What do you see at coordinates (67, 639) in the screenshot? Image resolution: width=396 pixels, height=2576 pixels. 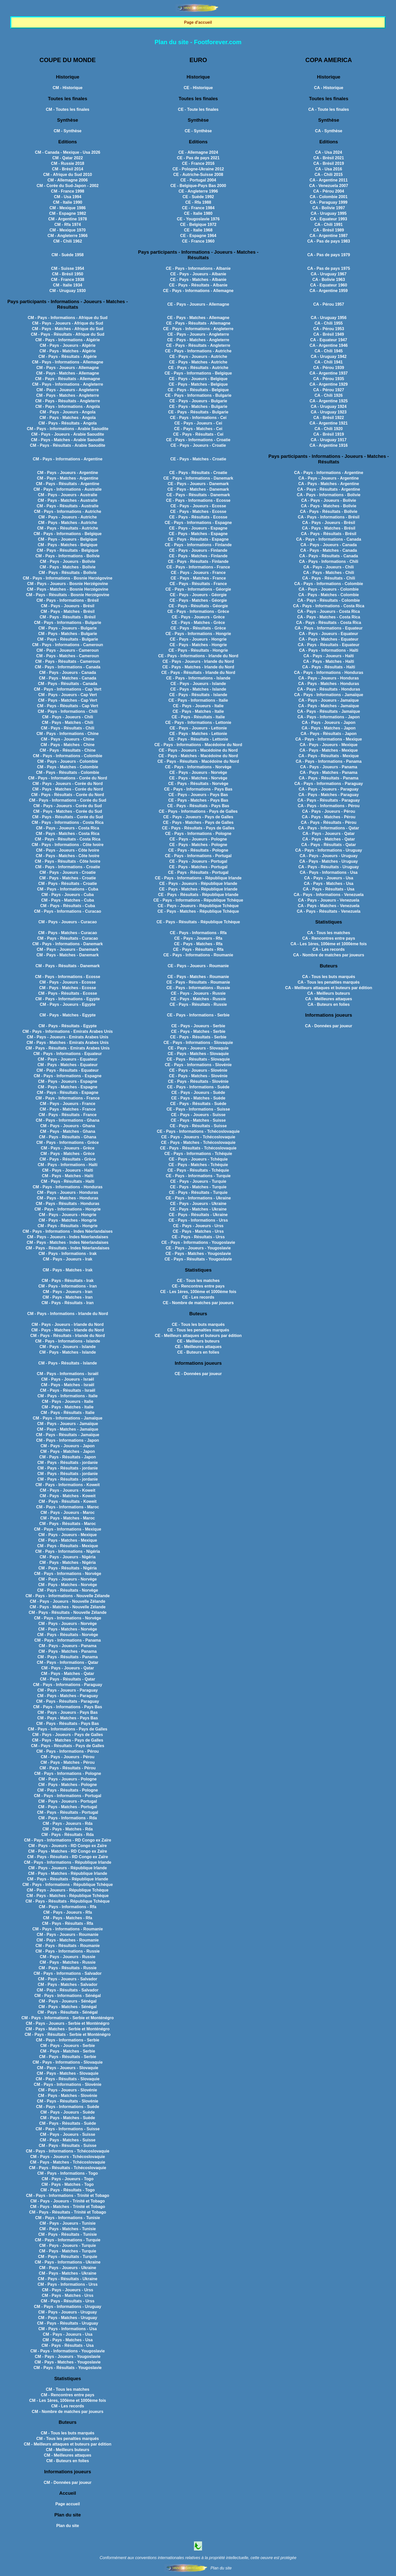 I see `CM - Pays - Résultats - Bulgarie` at bounding box center [67, 639].